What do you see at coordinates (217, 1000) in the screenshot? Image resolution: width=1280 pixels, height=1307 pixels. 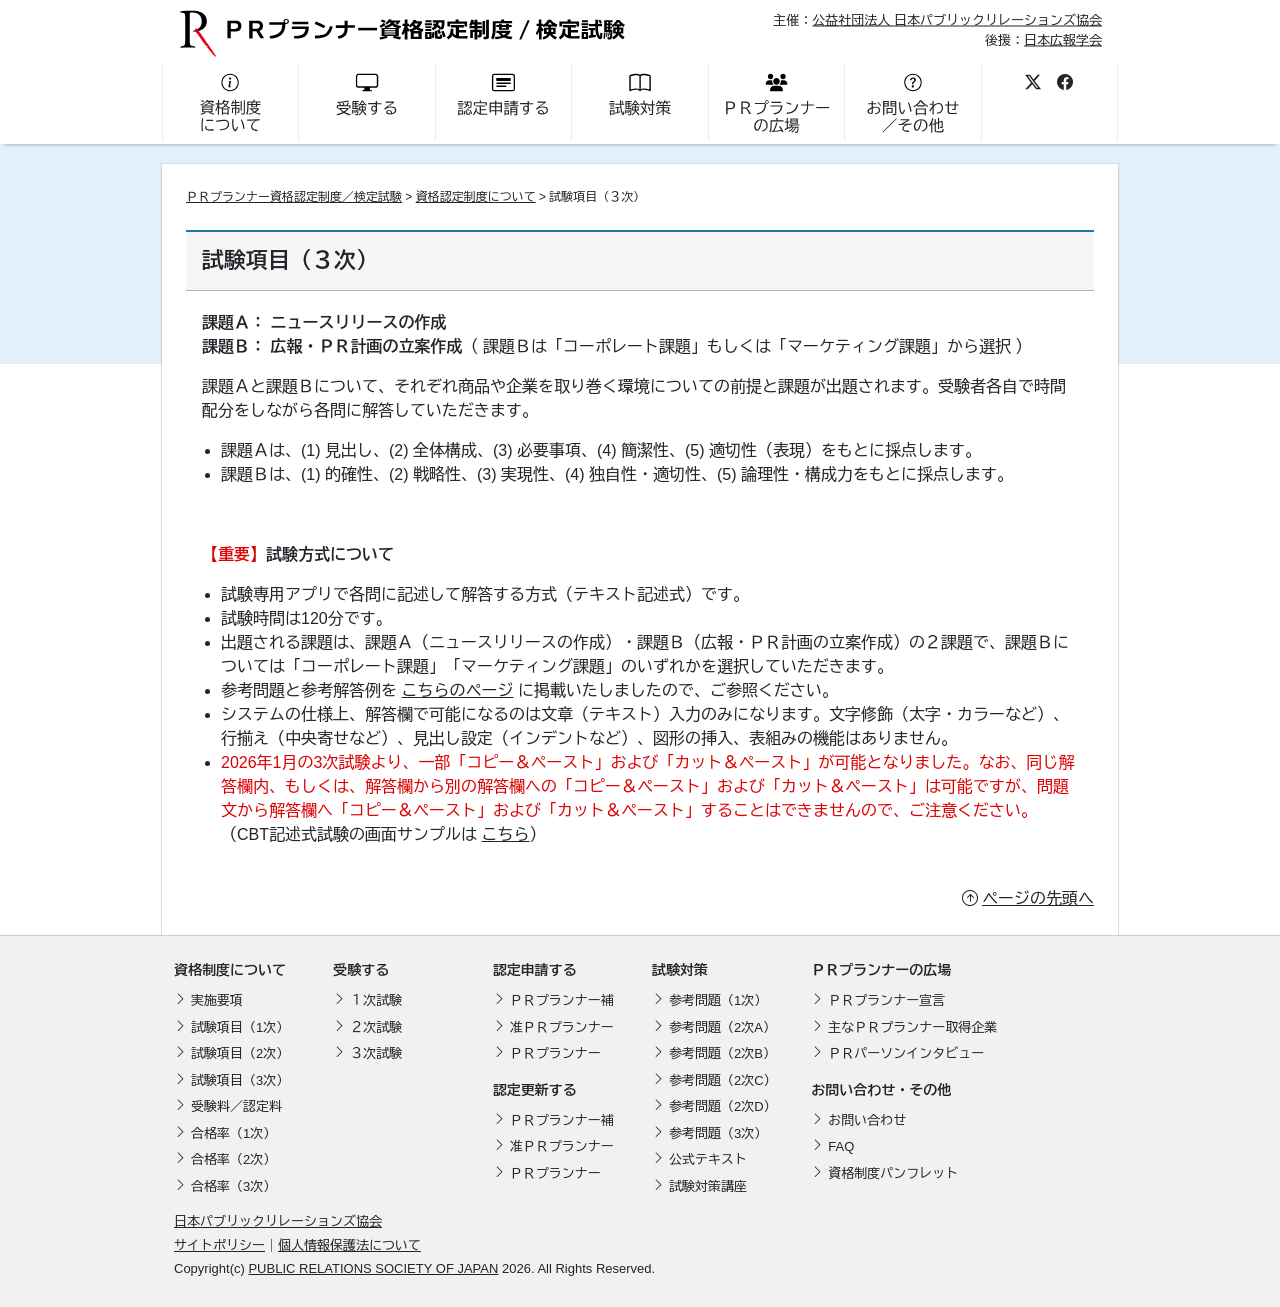 I see `実施要項` at bounding box center [217, 1000].